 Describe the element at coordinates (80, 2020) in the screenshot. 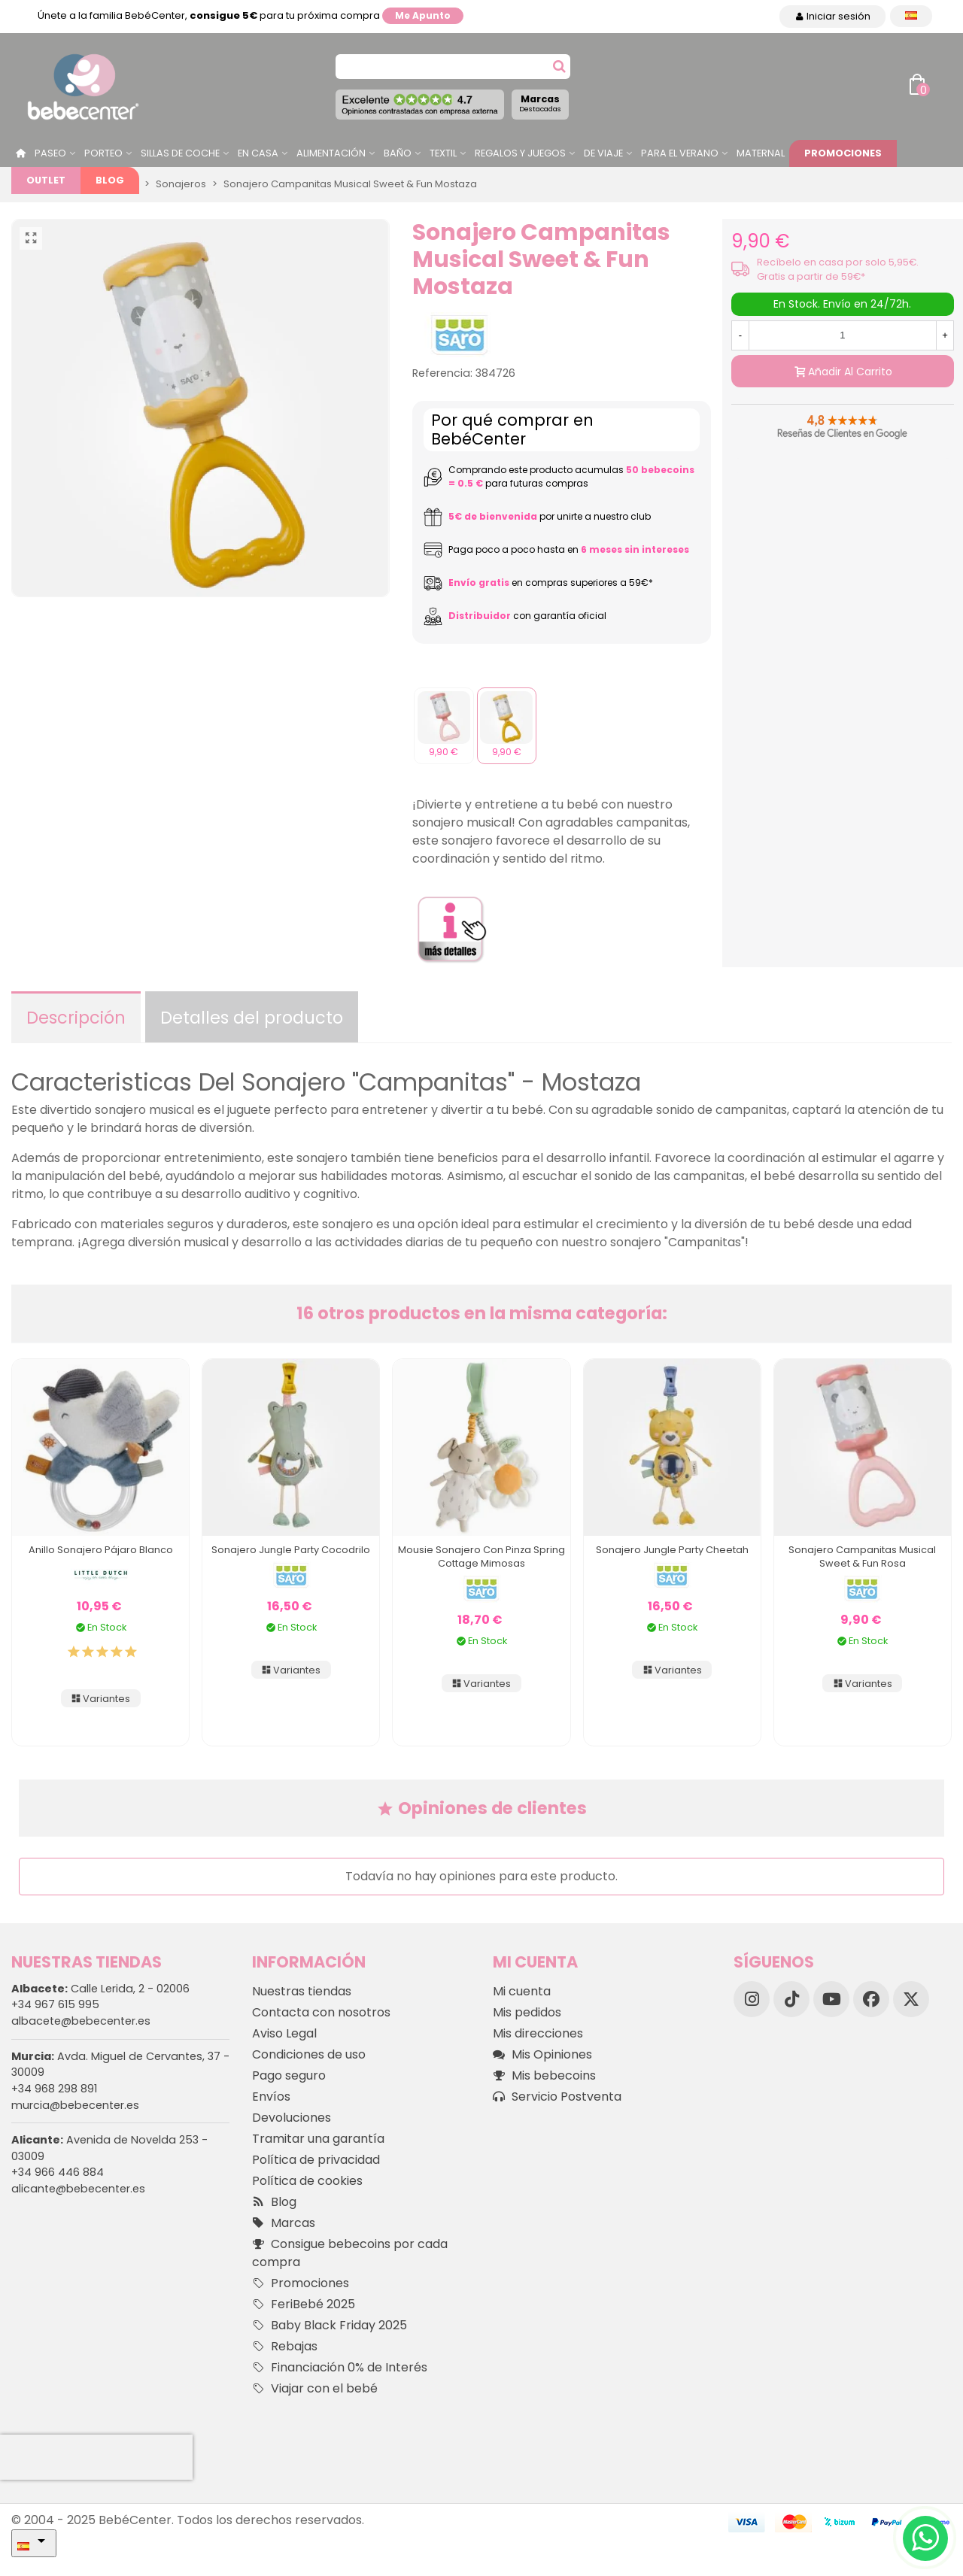

I see `albacete@bebecenter.es` at that location.